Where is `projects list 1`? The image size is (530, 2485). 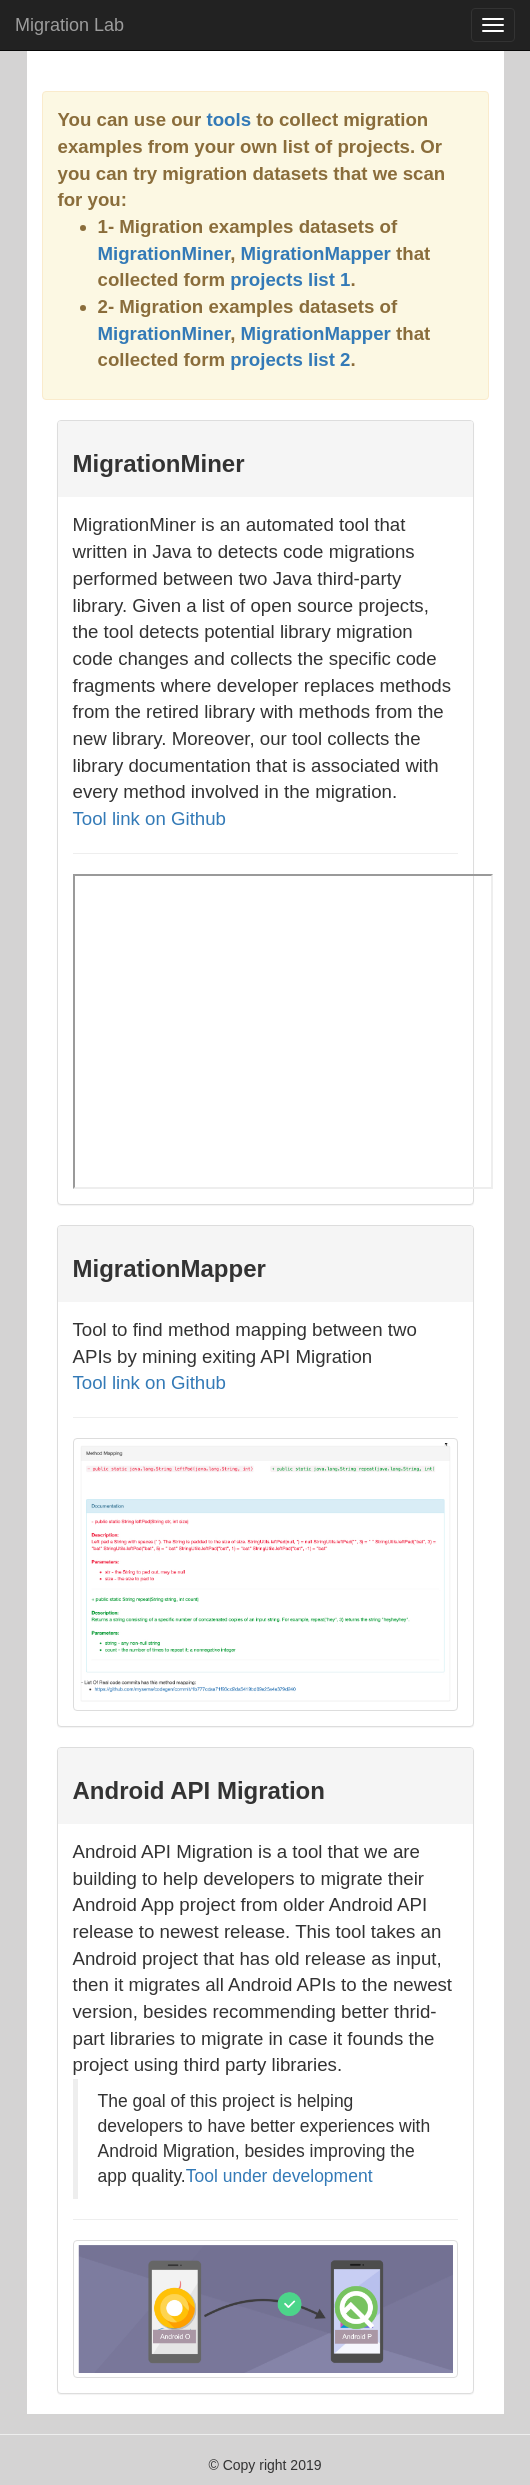 projects list 1 is located at coordinates (290, 279).